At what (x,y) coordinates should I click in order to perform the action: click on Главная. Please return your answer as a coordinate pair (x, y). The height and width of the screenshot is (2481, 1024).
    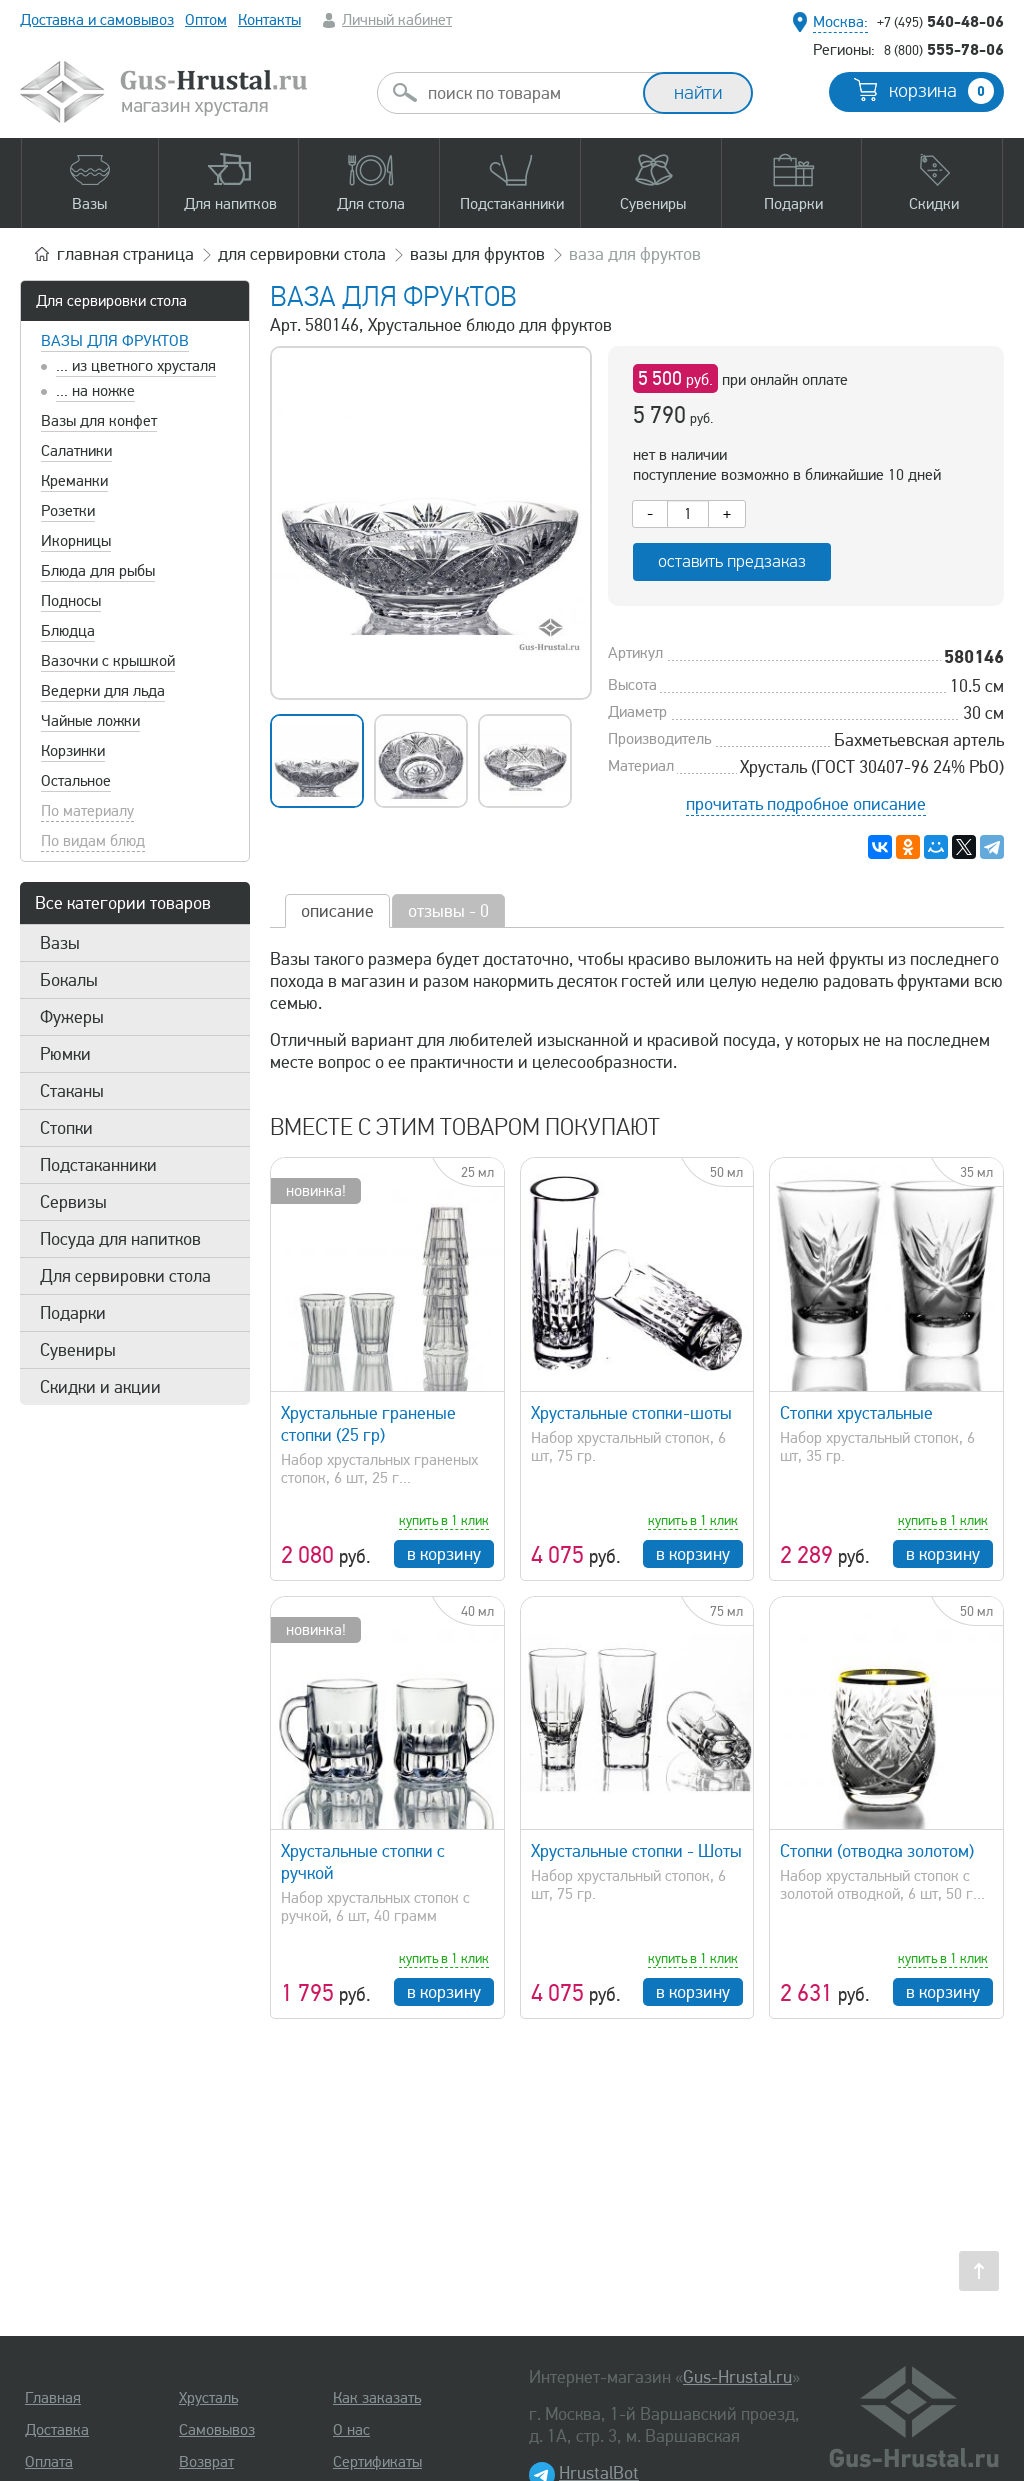
    Looking at the image, I should click on (53, 2398).